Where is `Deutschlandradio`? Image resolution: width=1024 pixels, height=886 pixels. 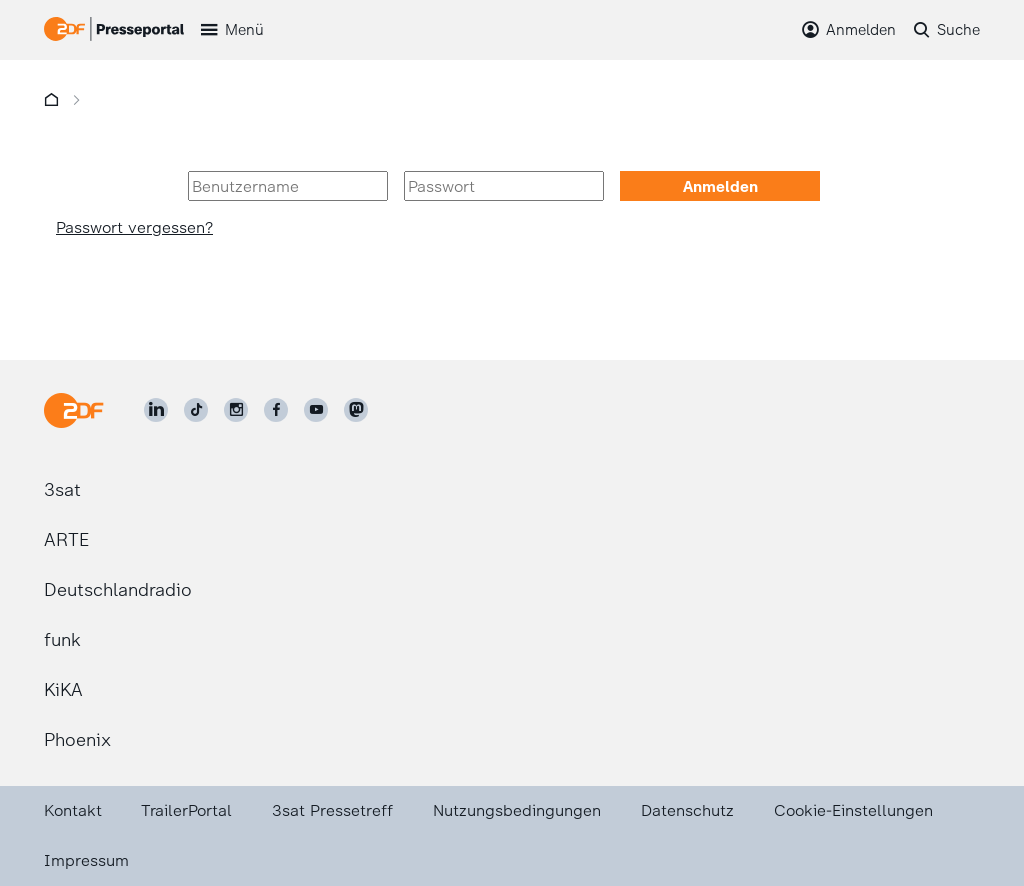 Deutschlandradio is located at coordinates (118, 590).